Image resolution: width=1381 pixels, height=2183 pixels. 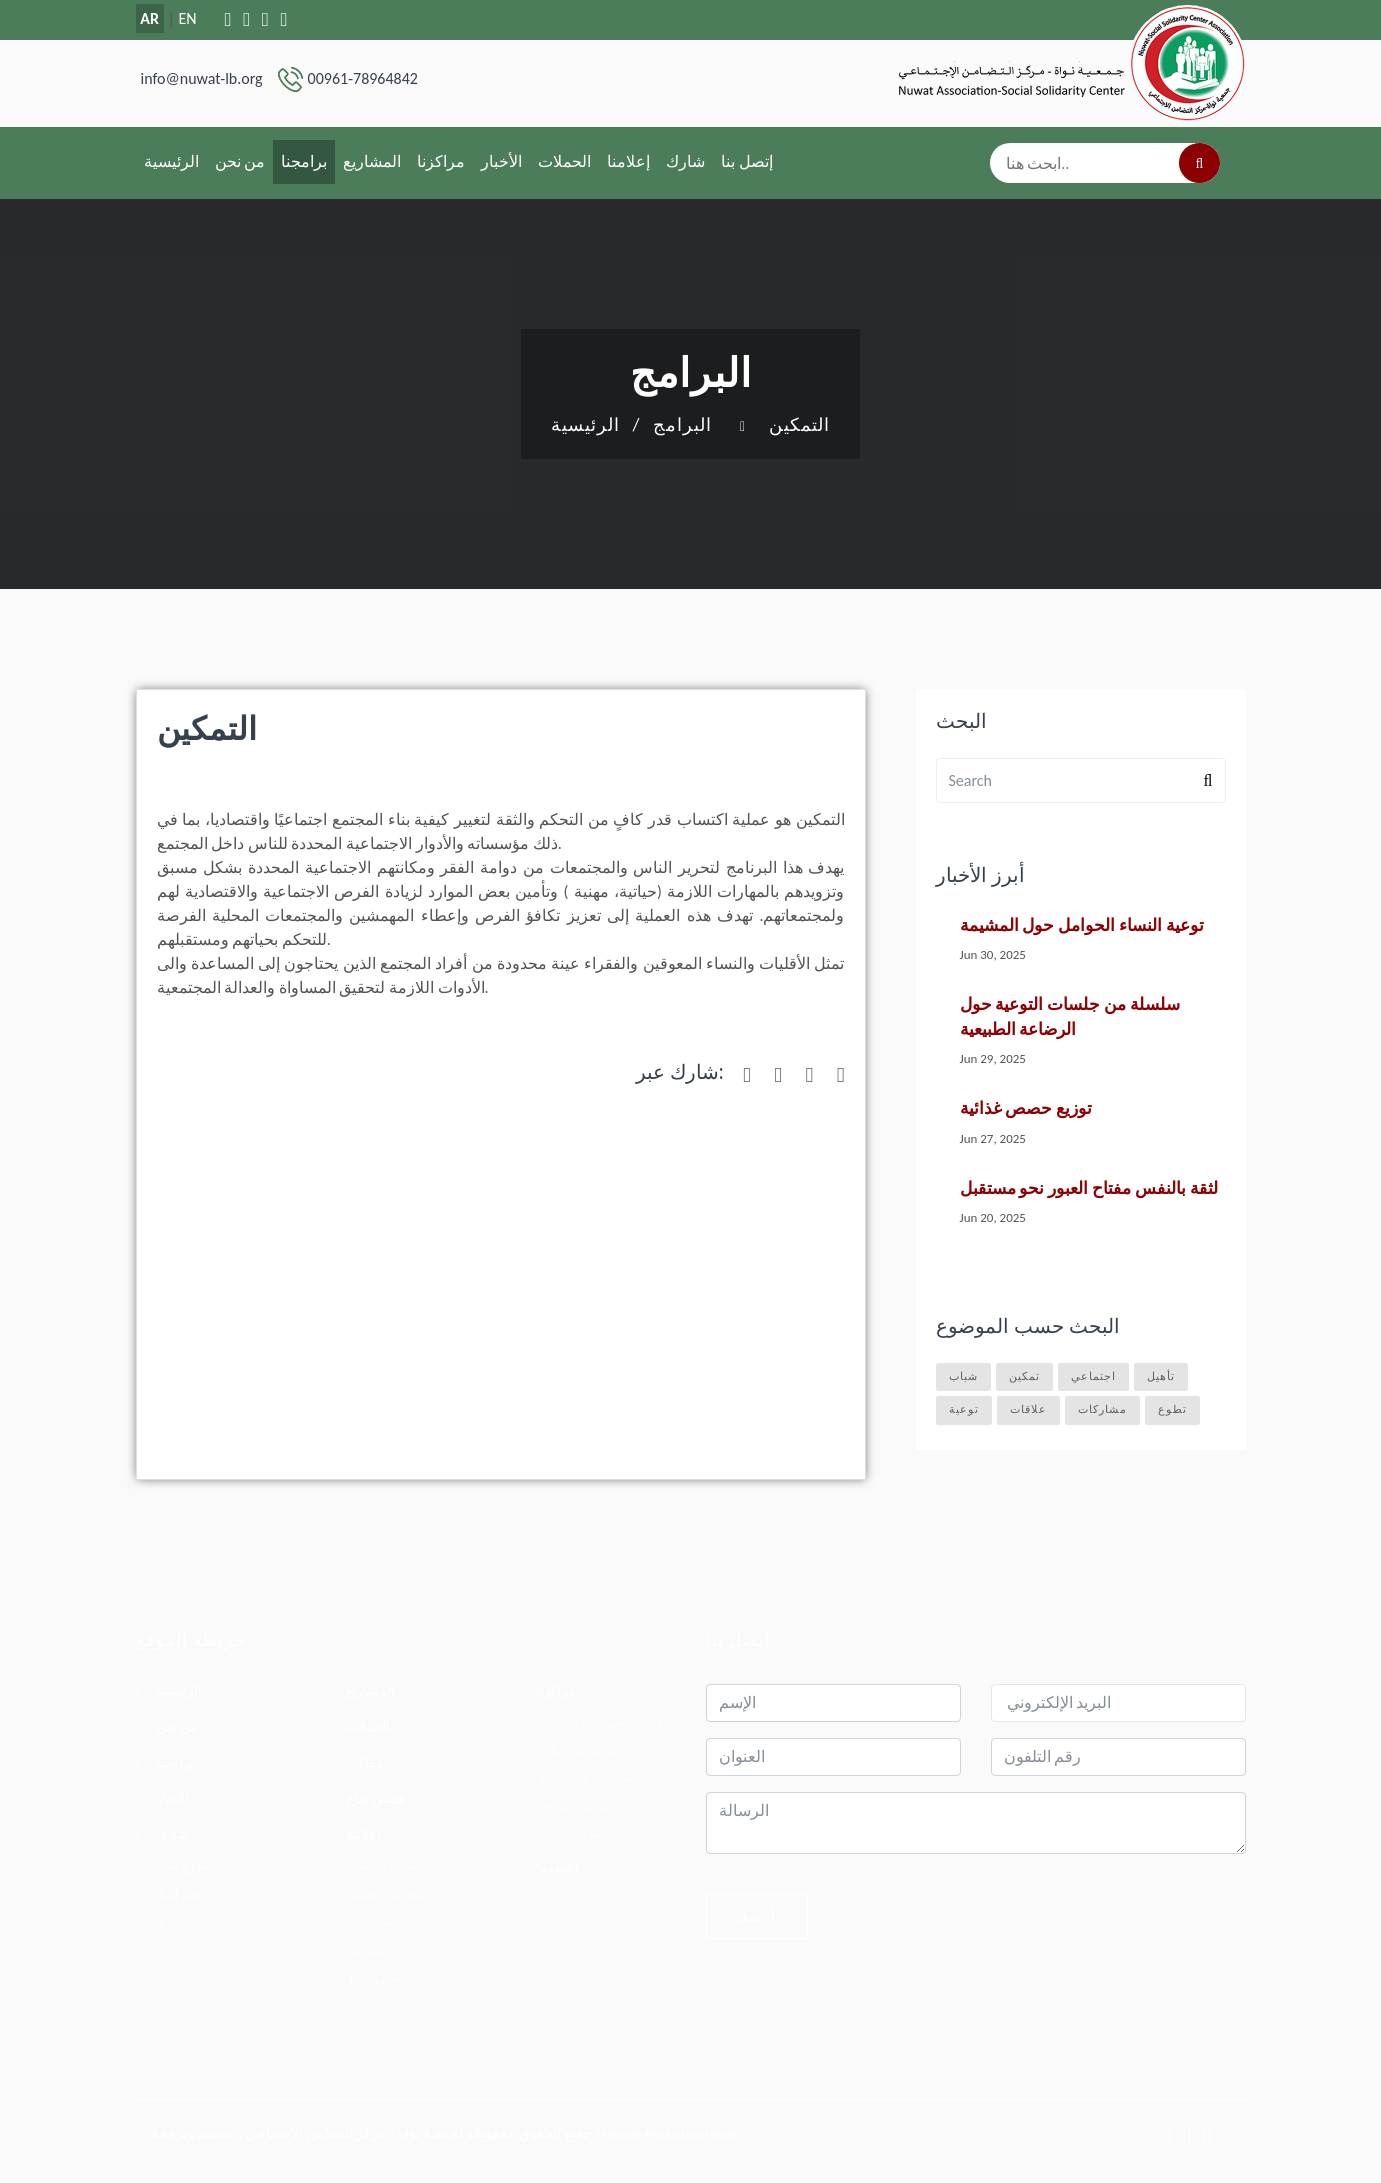 What do you see at coordinates (387, 1893) in the screenshot?
I see `معرض الفيديو` at bounding box center [387, 1893].